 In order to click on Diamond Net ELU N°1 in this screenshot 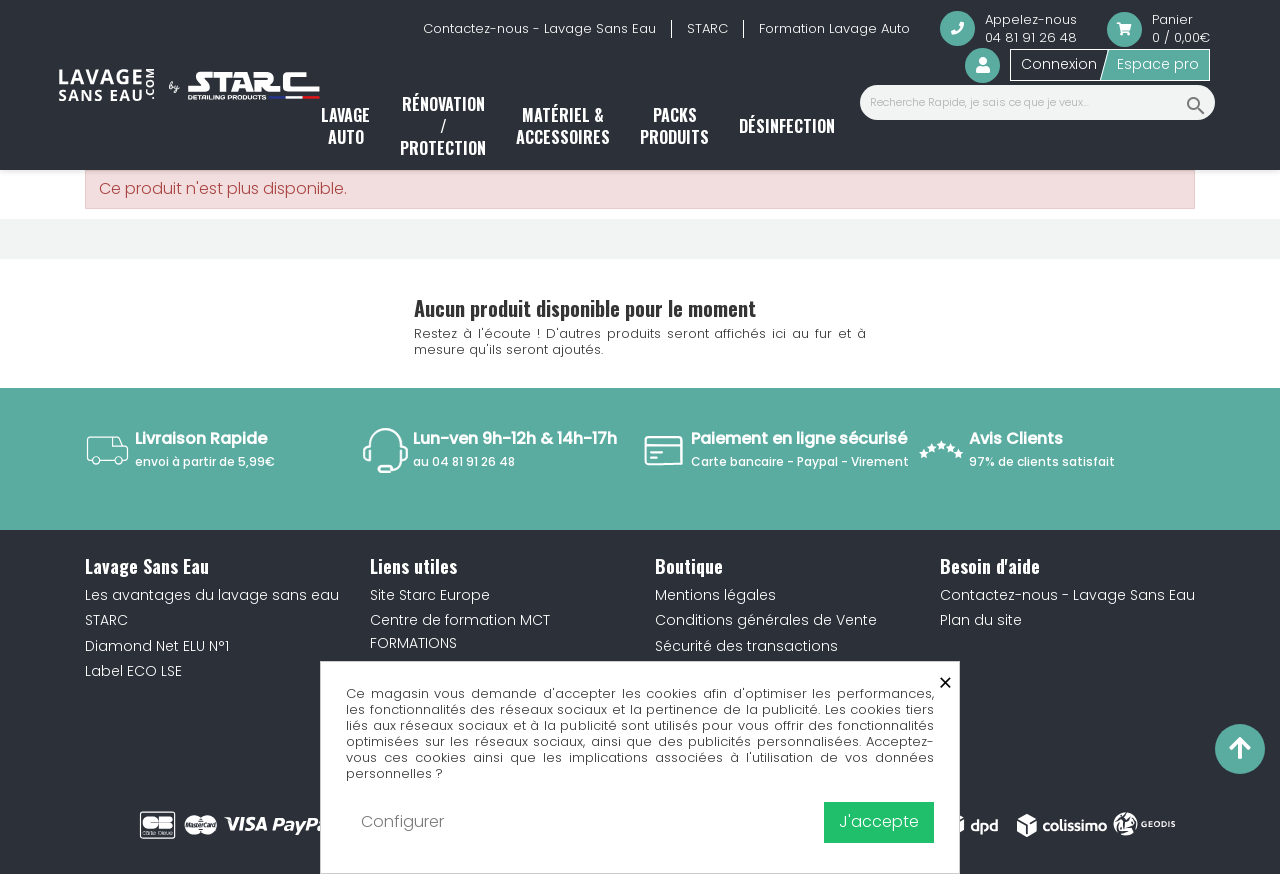, I will do `click(157, 646)`.